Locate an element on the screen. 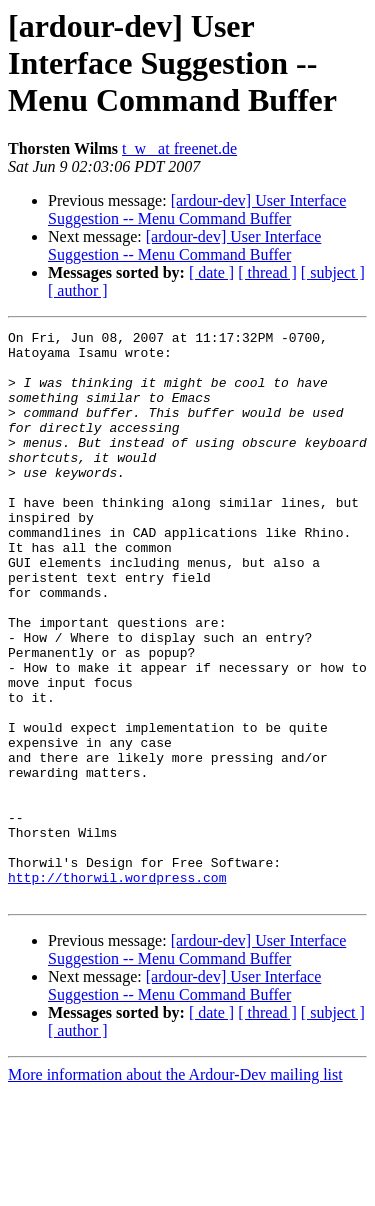  More information about the Ardour-Dev mailing list is located at coordinates (175, 1188).